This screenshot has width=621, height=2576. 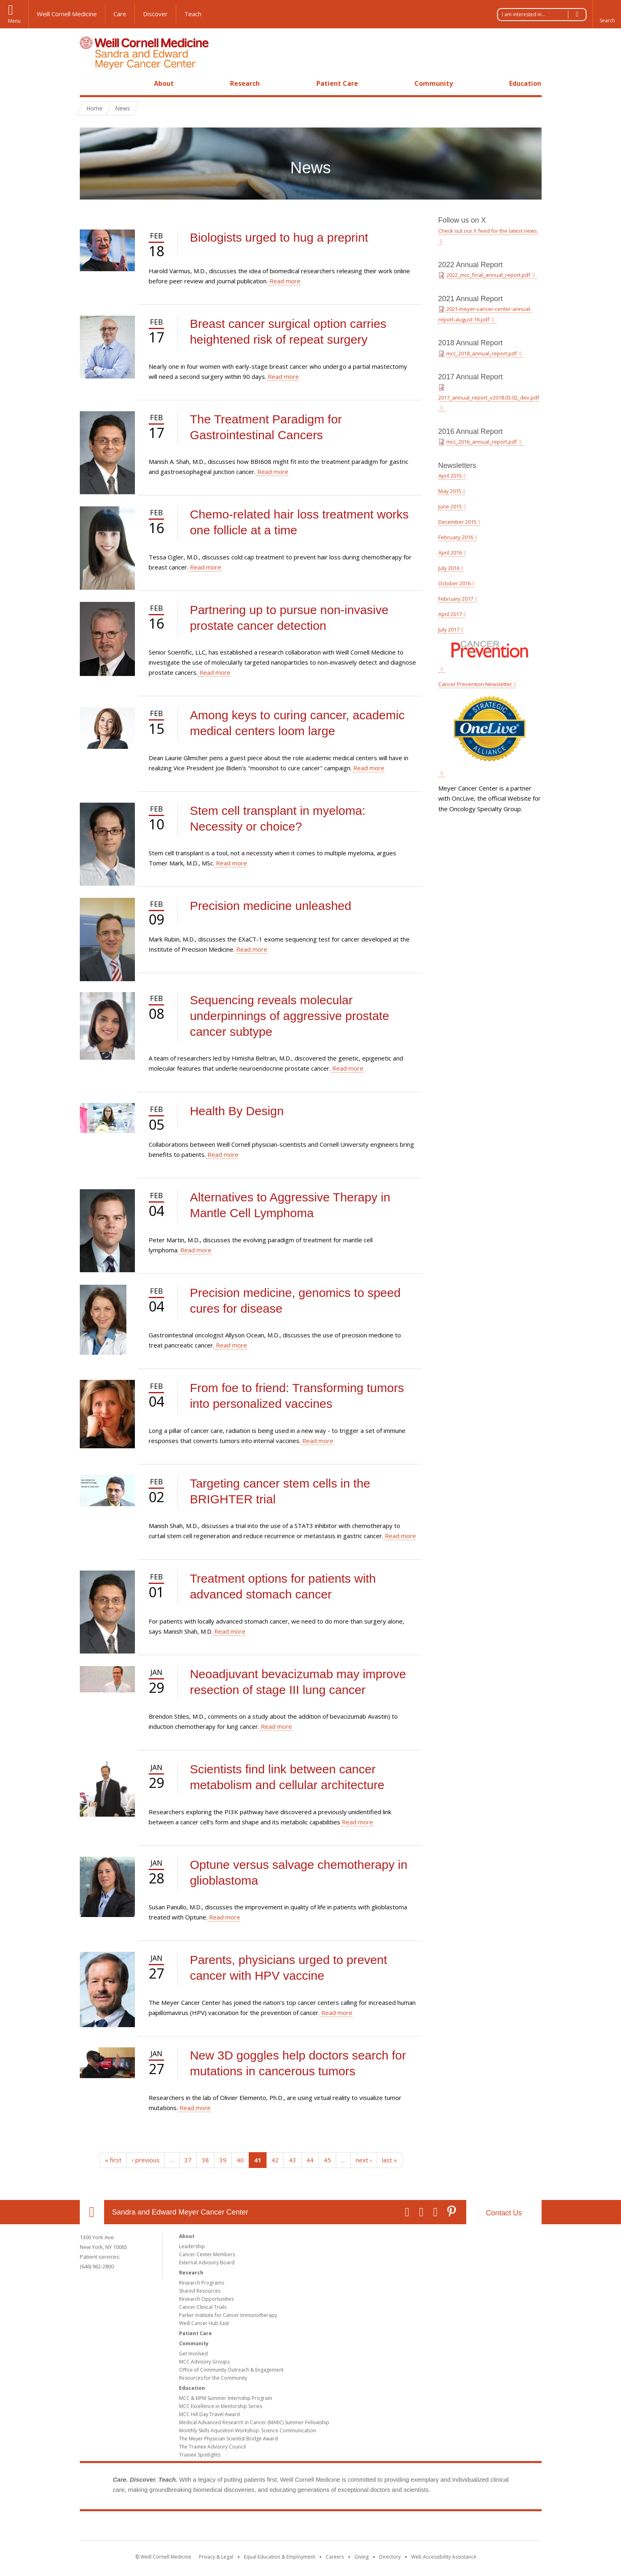 What do you see at coordinates (119, 14) in the screenshot?
I see `Care` at bounding box center [119, 14].